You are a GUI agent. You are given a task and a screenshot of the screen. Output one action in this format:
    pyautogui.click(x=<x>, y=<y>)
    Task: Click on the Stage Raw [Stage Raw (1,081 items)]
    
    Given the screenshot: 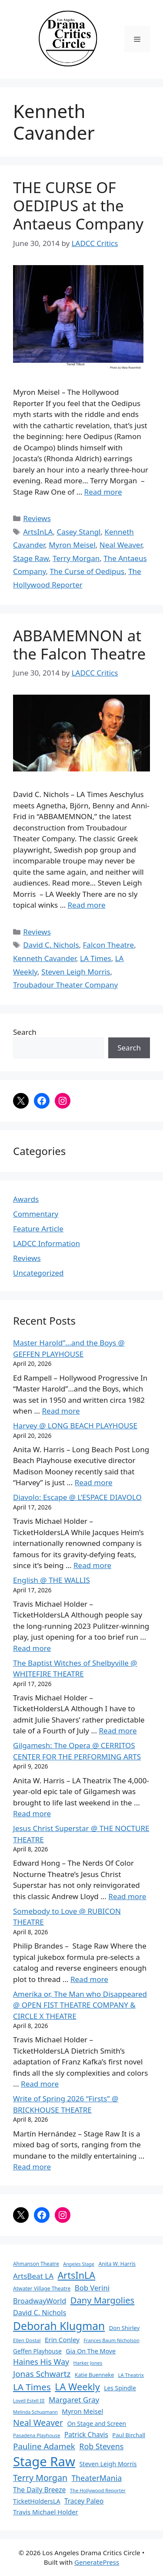 What is the action you would take?
    pyautogui.click(x=44, y=2461)
    